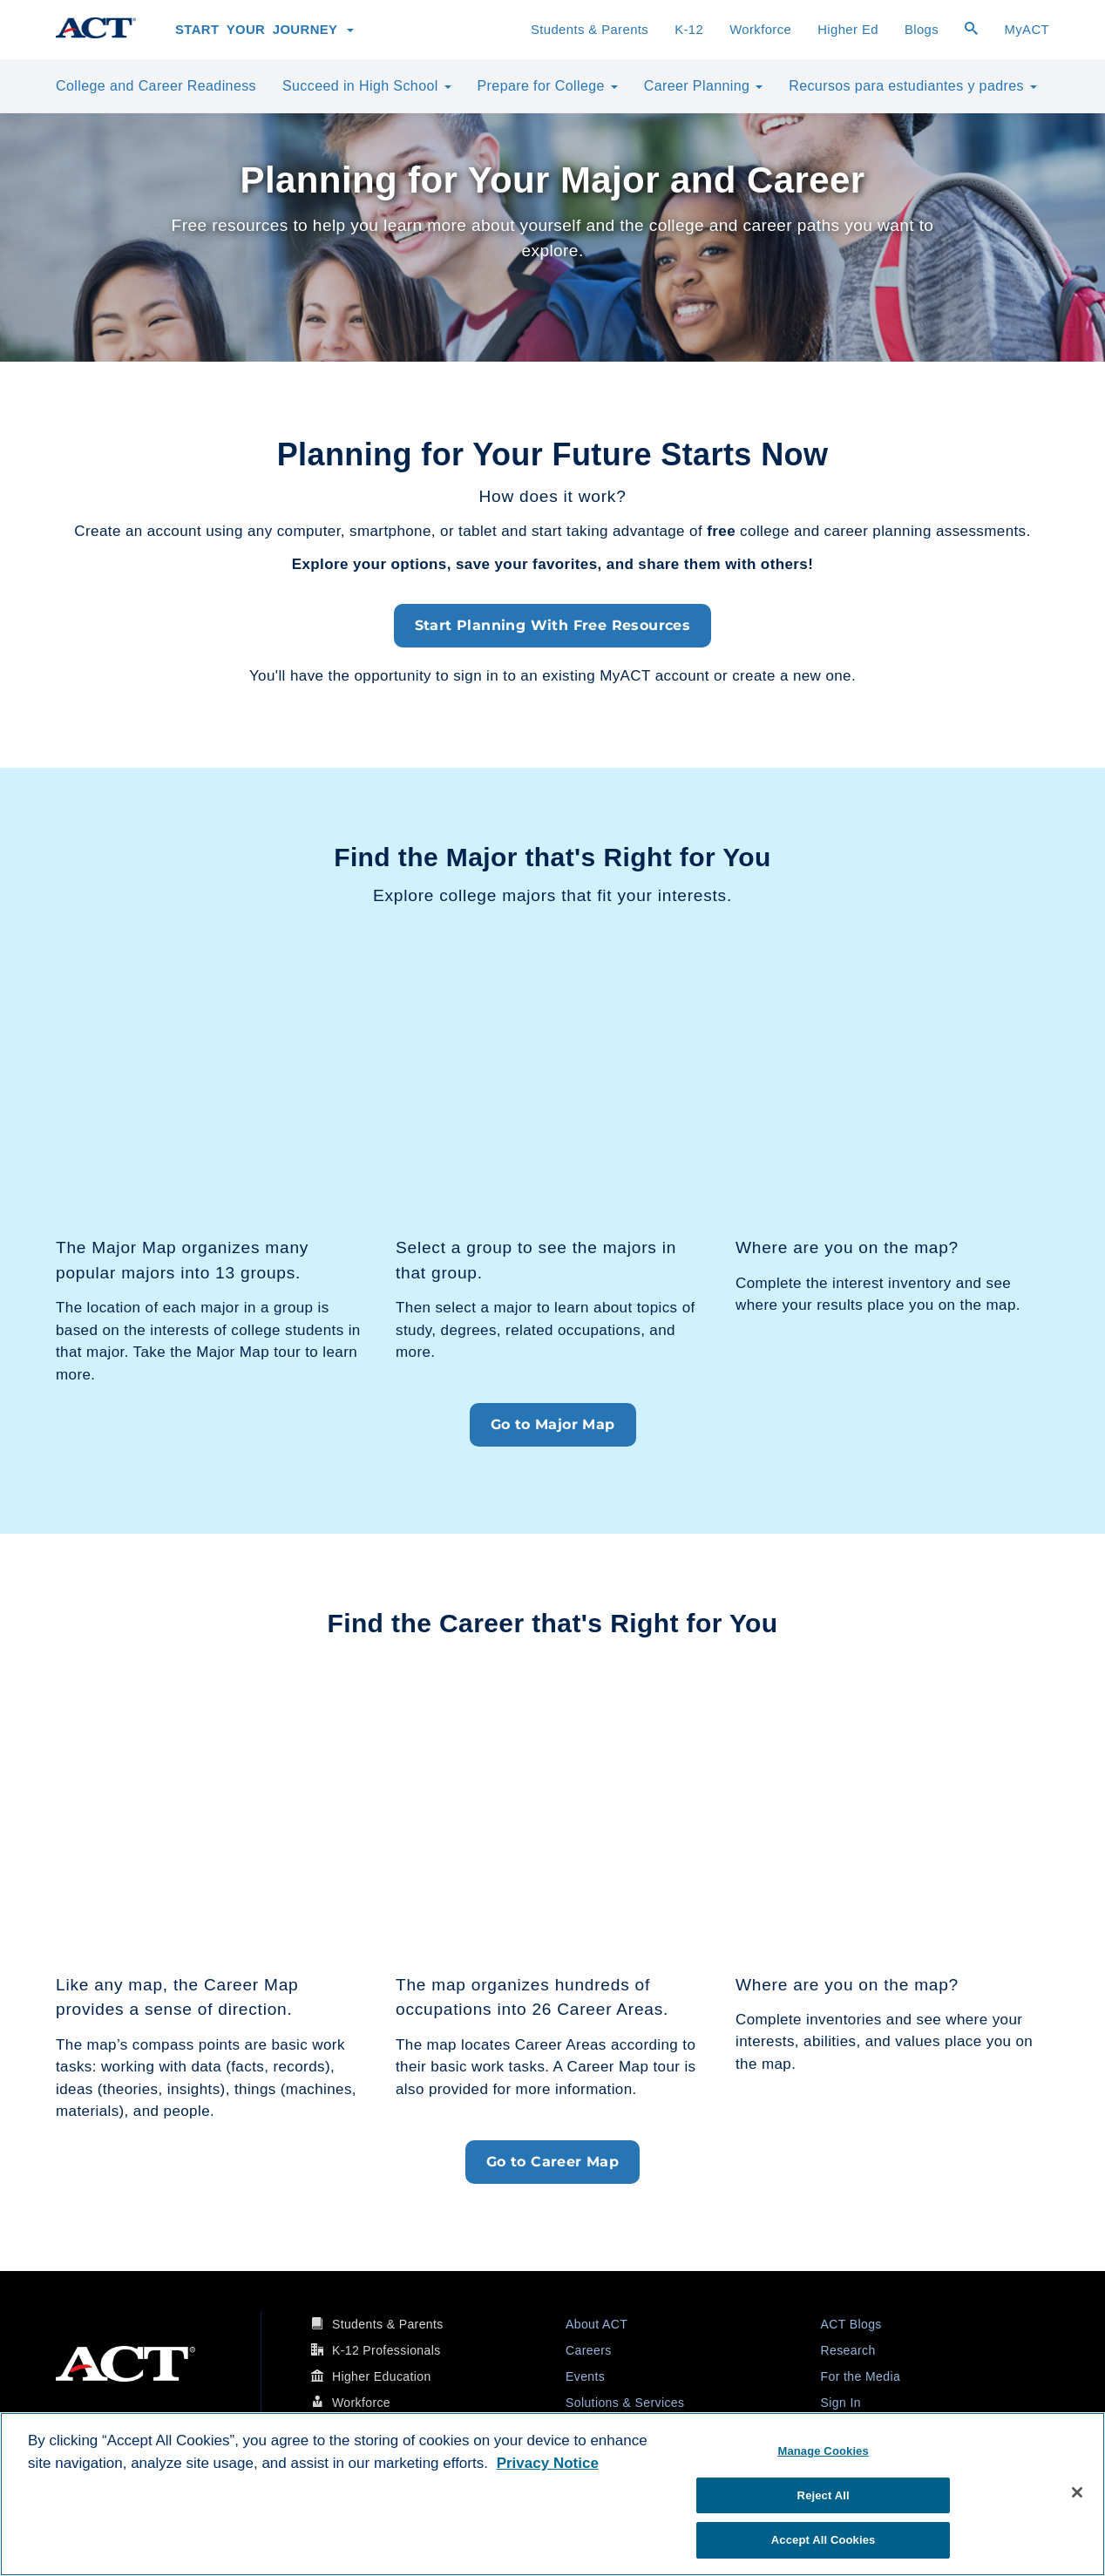 This screenshot has width=1105, height=2576. Describe the element at coordinates (851, 2324) in the screenshot. I see `ACT Blogs` at that location.